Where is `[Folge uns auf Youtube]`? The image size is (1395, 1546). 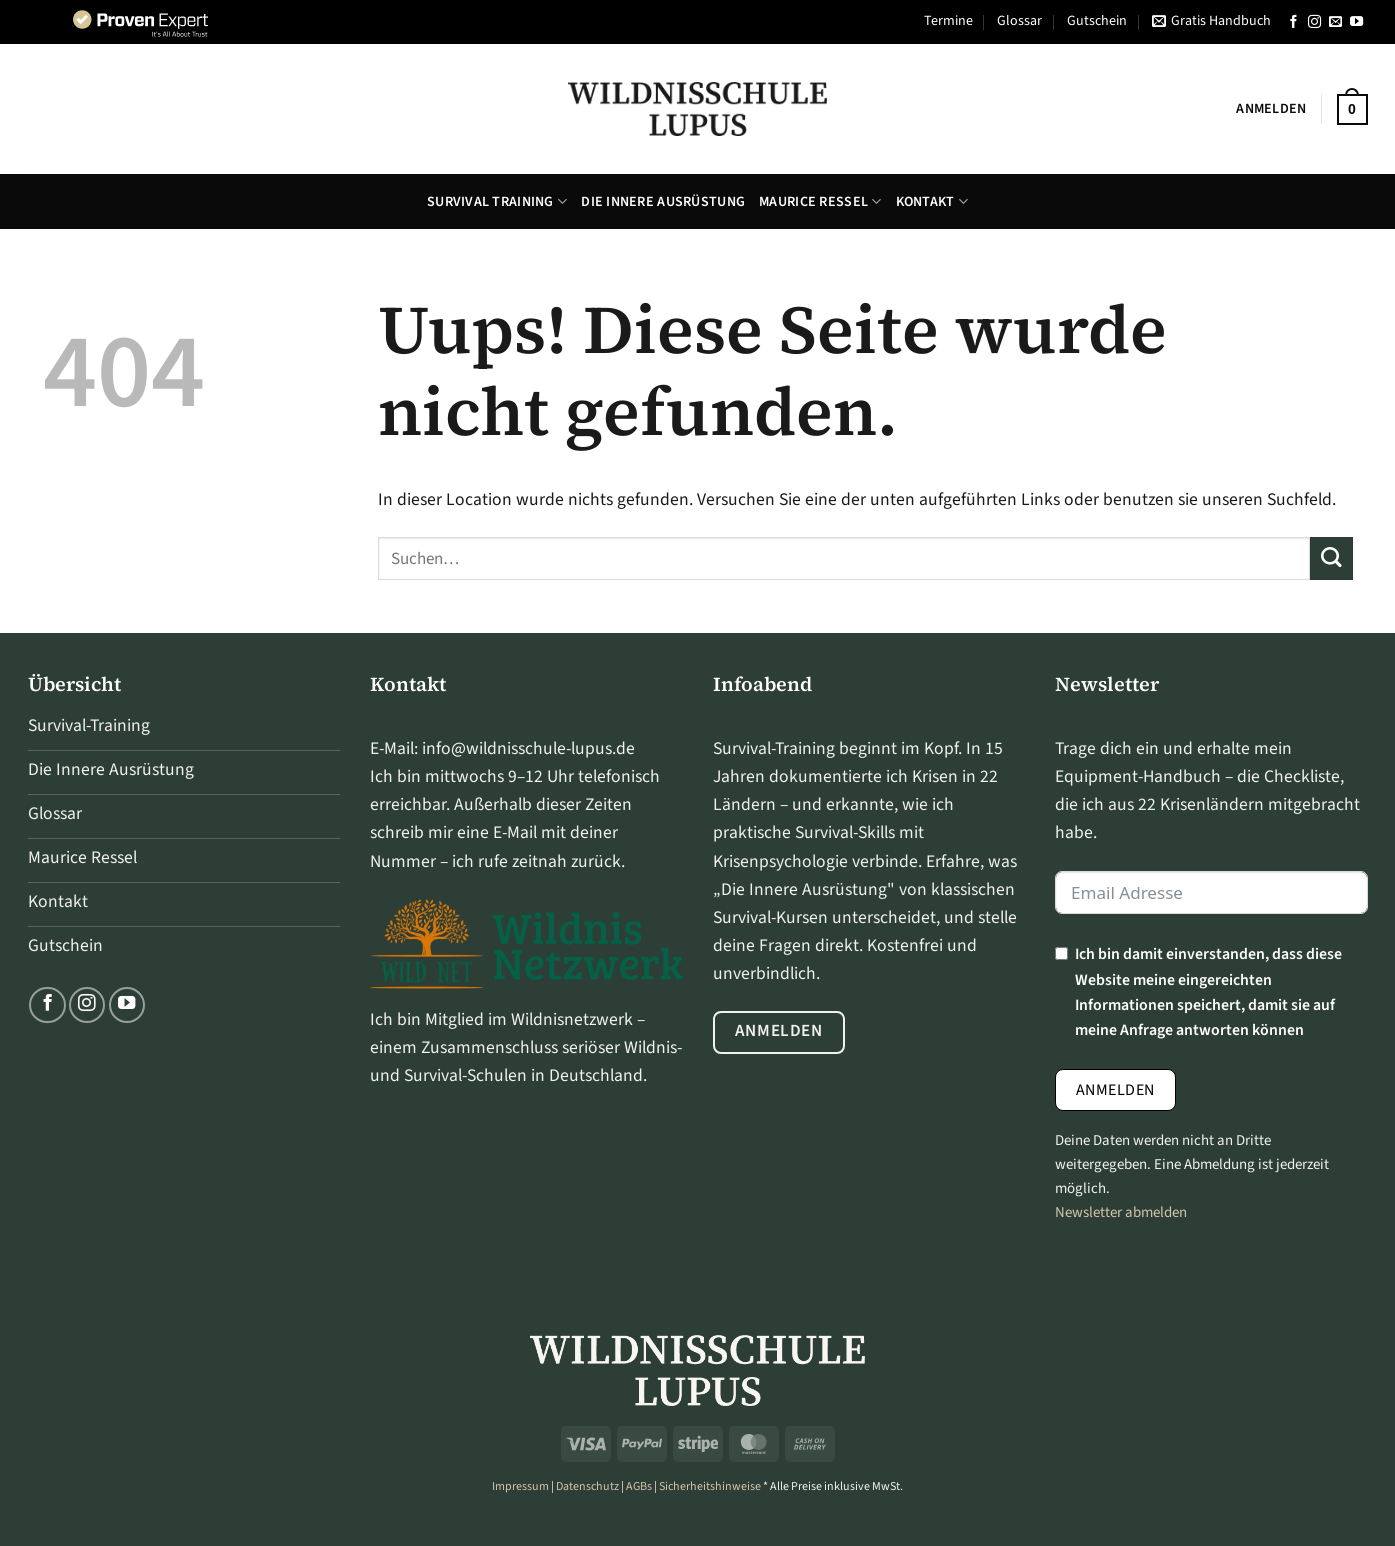 [Folge uns auf Youtube] is located at coordinates (1356, 22).